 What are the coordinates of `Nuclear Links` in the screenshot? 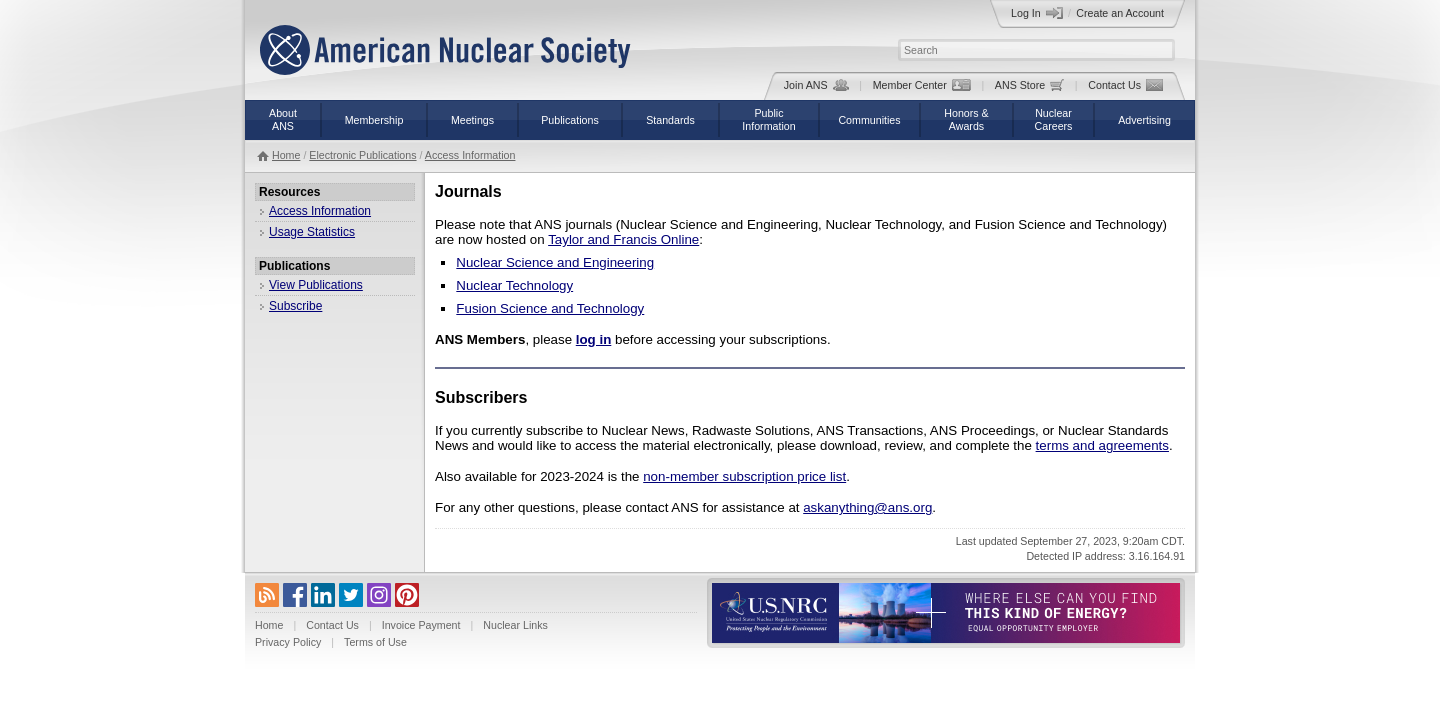 It's located at (515, 625).